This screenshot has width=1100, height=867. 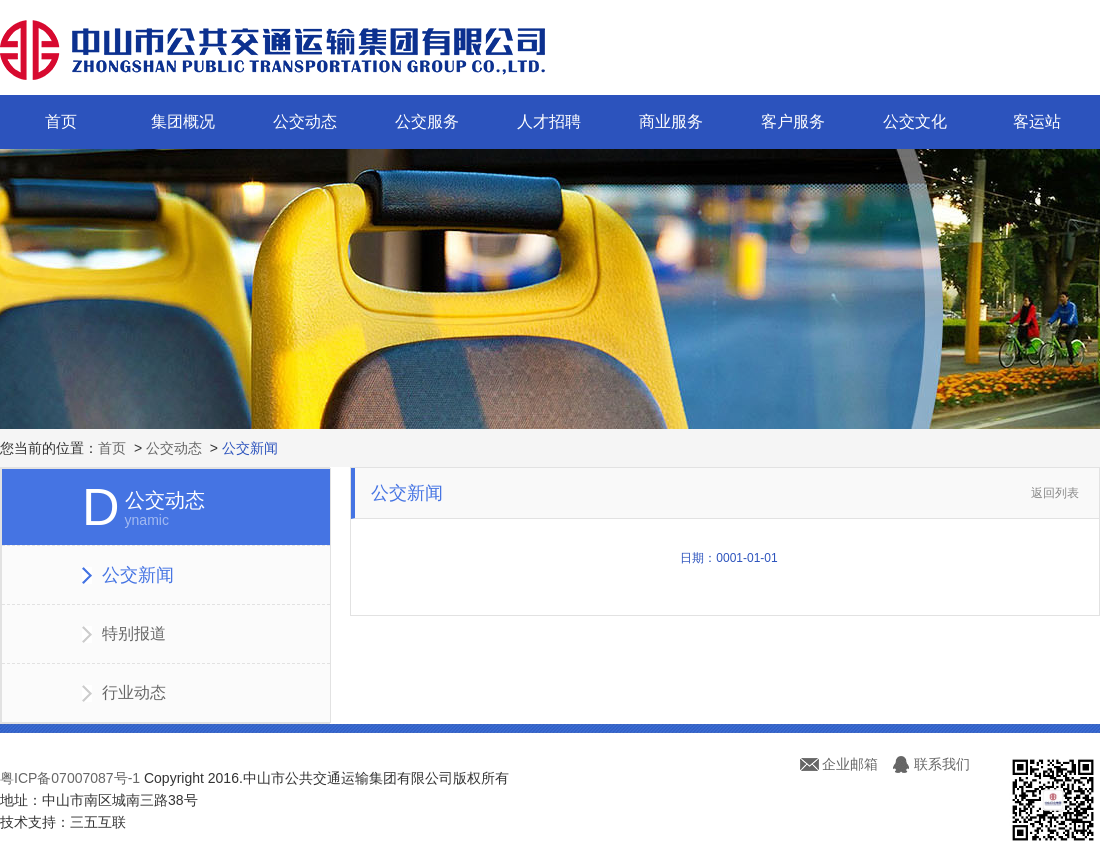 What do you see at coordinates (850, 764) in the screenshot?
I see `企业邮箱` at bounding box center [850, 764].